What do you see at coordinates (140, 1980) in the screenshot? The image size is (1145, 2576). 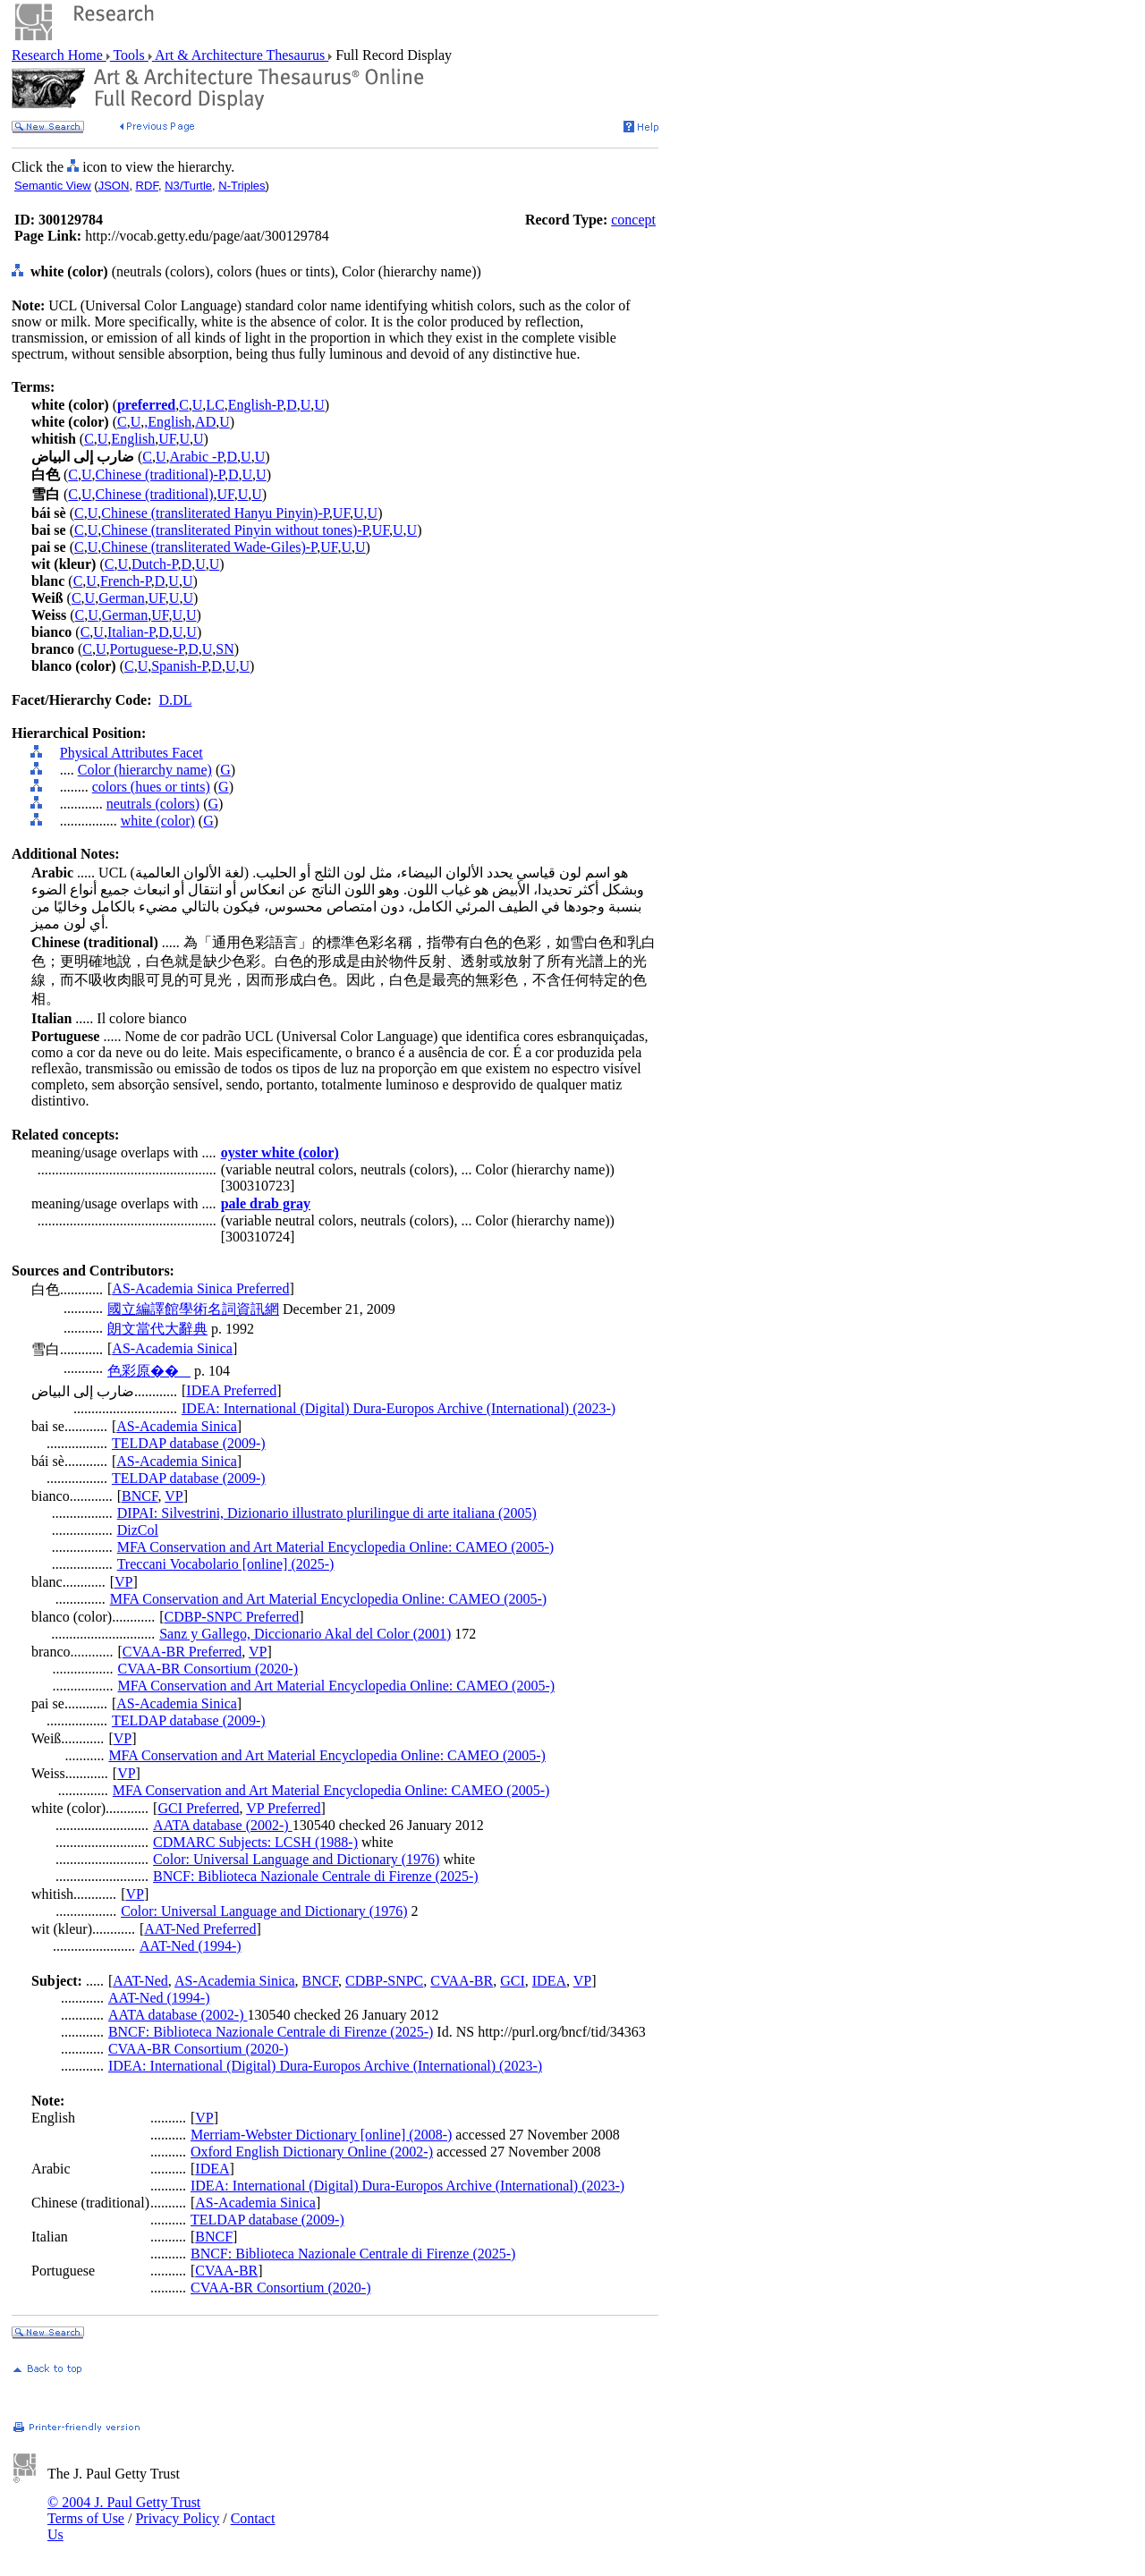 I see `AAT-Ned` at bounding box center [140, 1980].